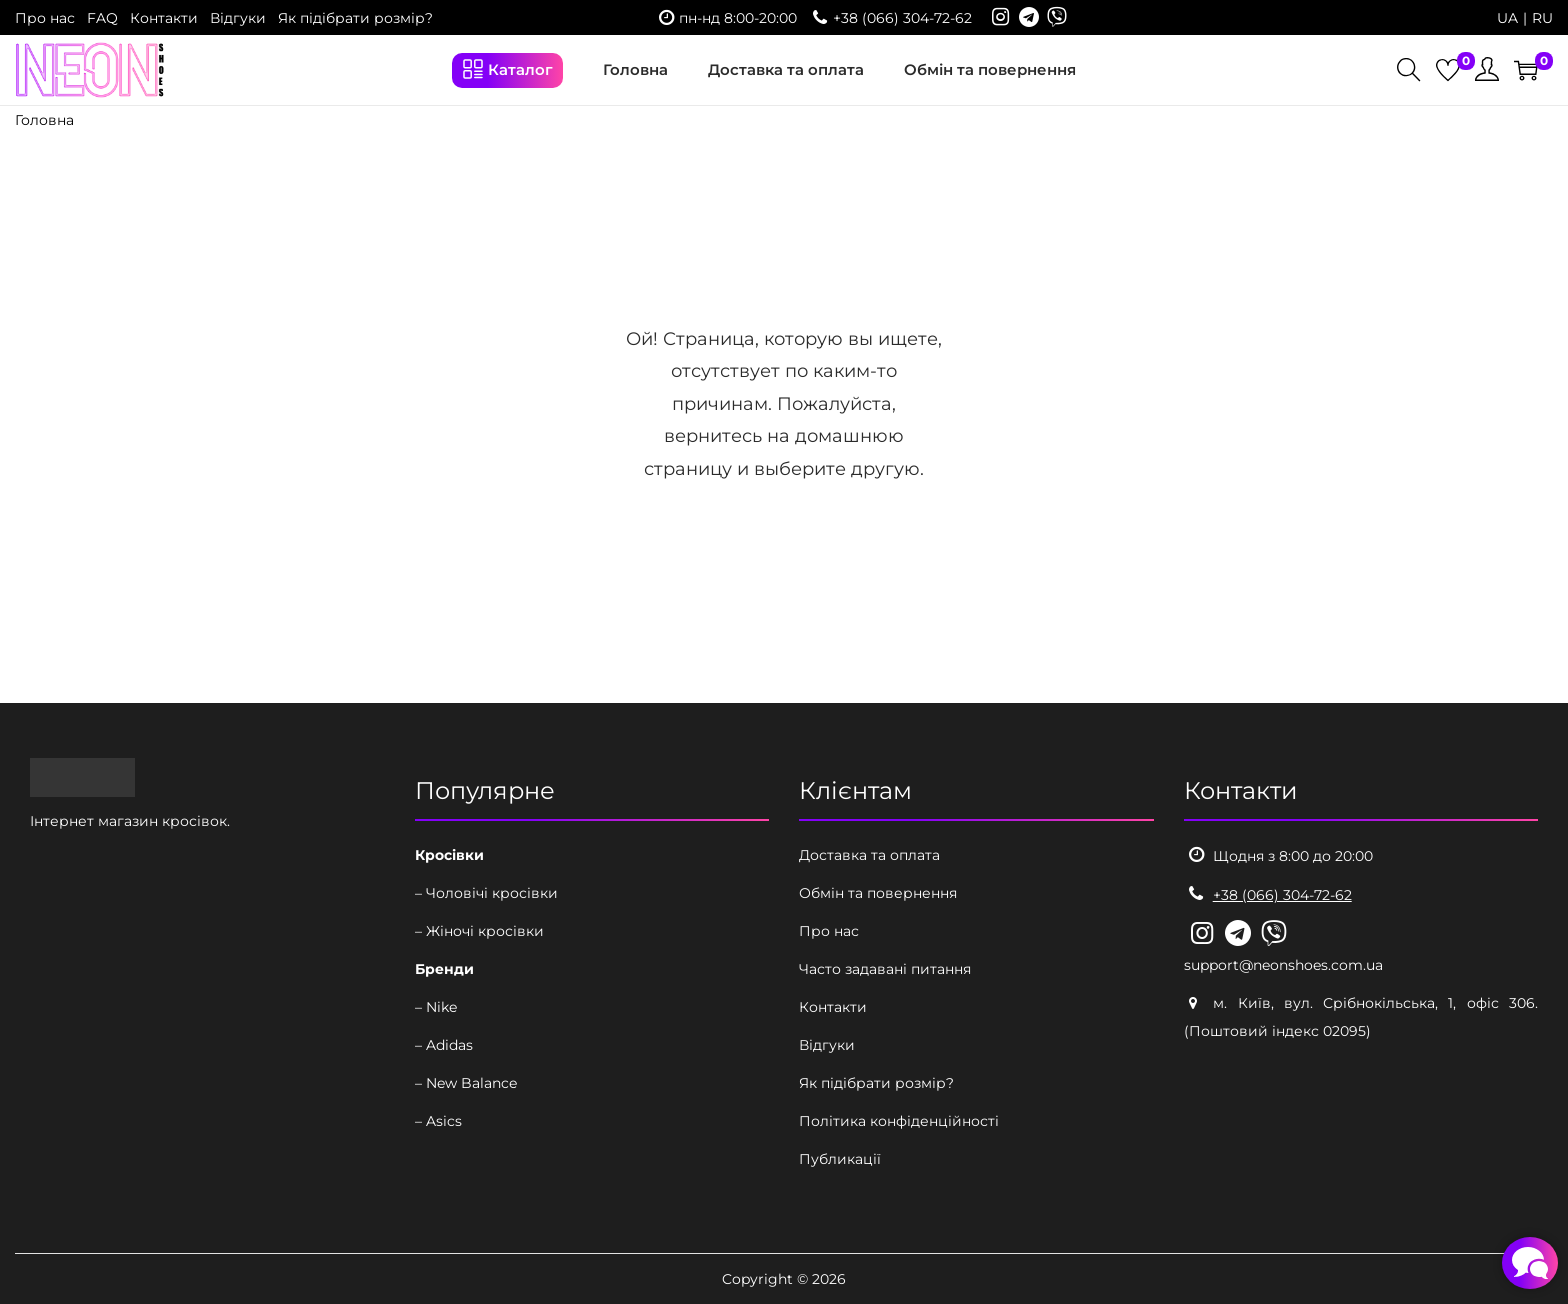 This screenshot has width=1568, height=1304. I want to click on Як підібрати розмір?, so click(355, 18).